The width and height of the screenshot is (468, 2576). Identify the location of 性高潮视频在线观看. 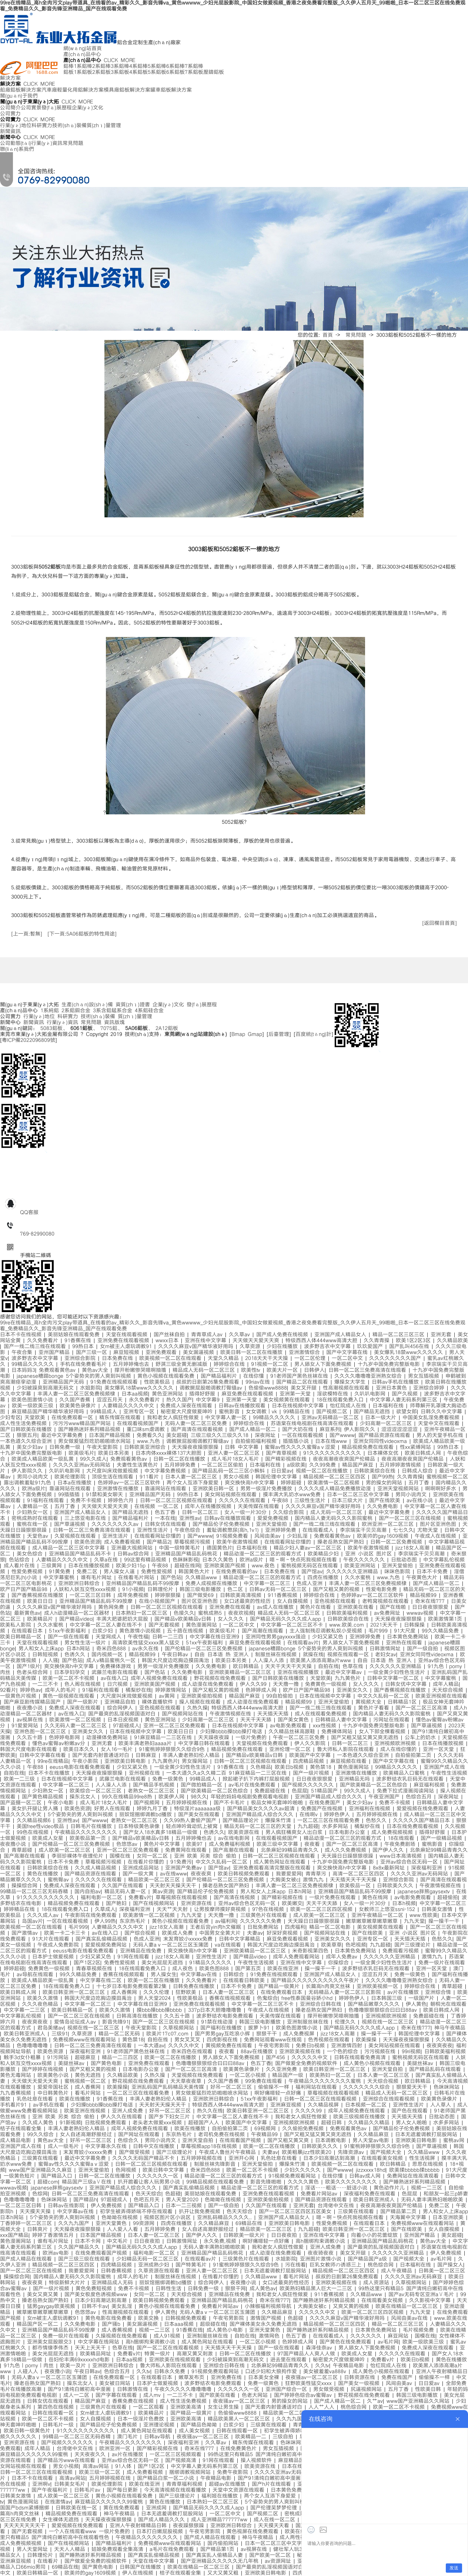
(347, 1388).